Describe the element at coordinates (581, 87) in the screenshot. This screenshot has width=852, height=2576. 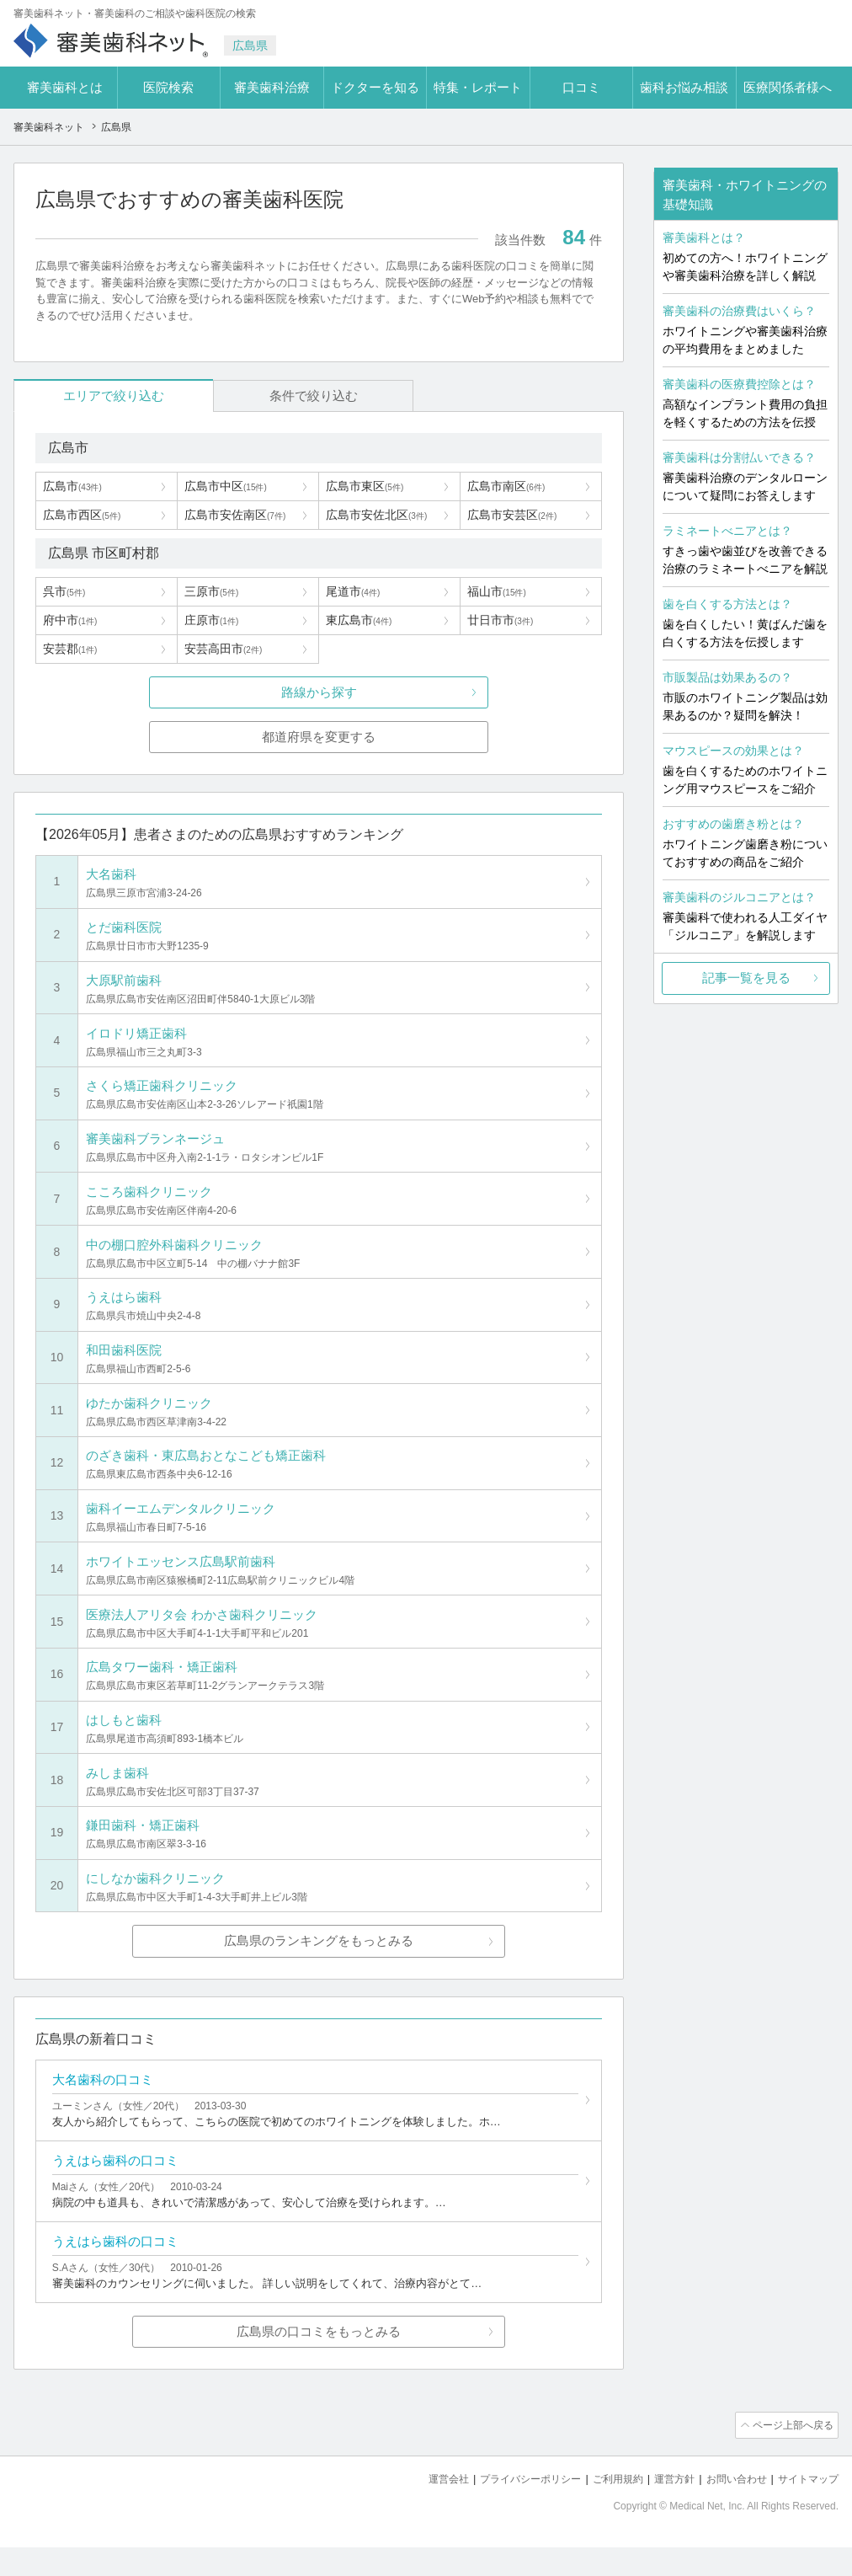
I see `口コミ` at that location.